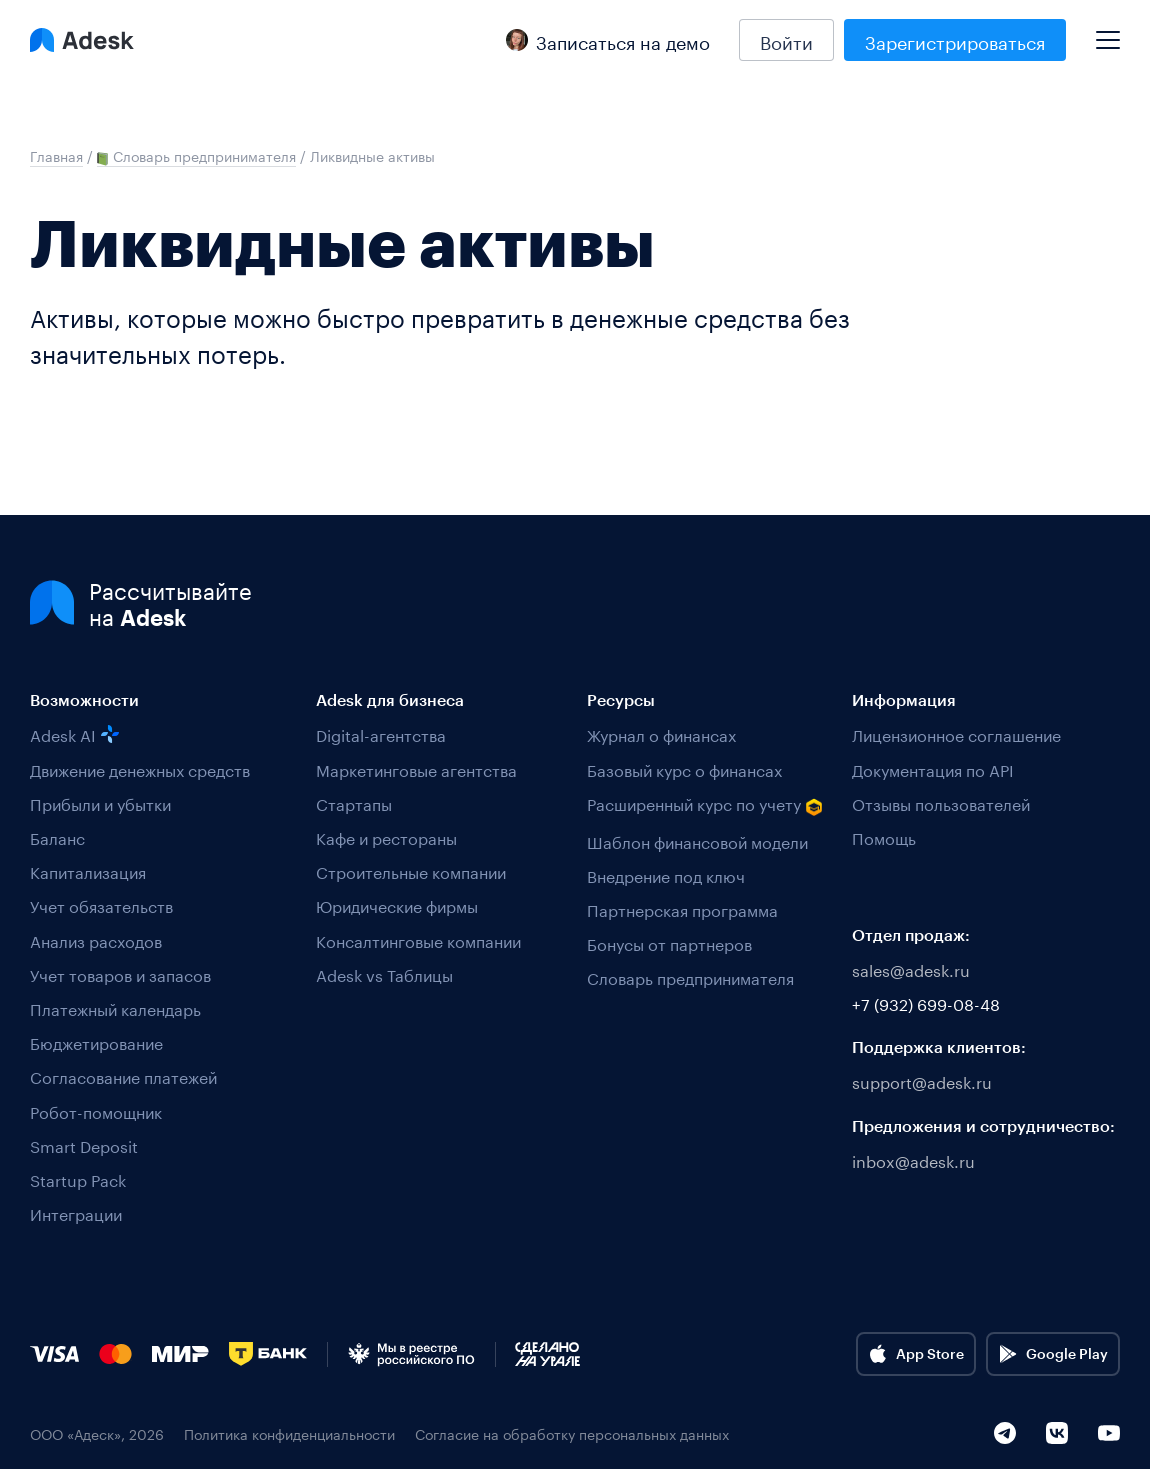  Describe the element at coordinates (705, 804) in the screenshot. I see `Расширенный курс по учету` at that location.